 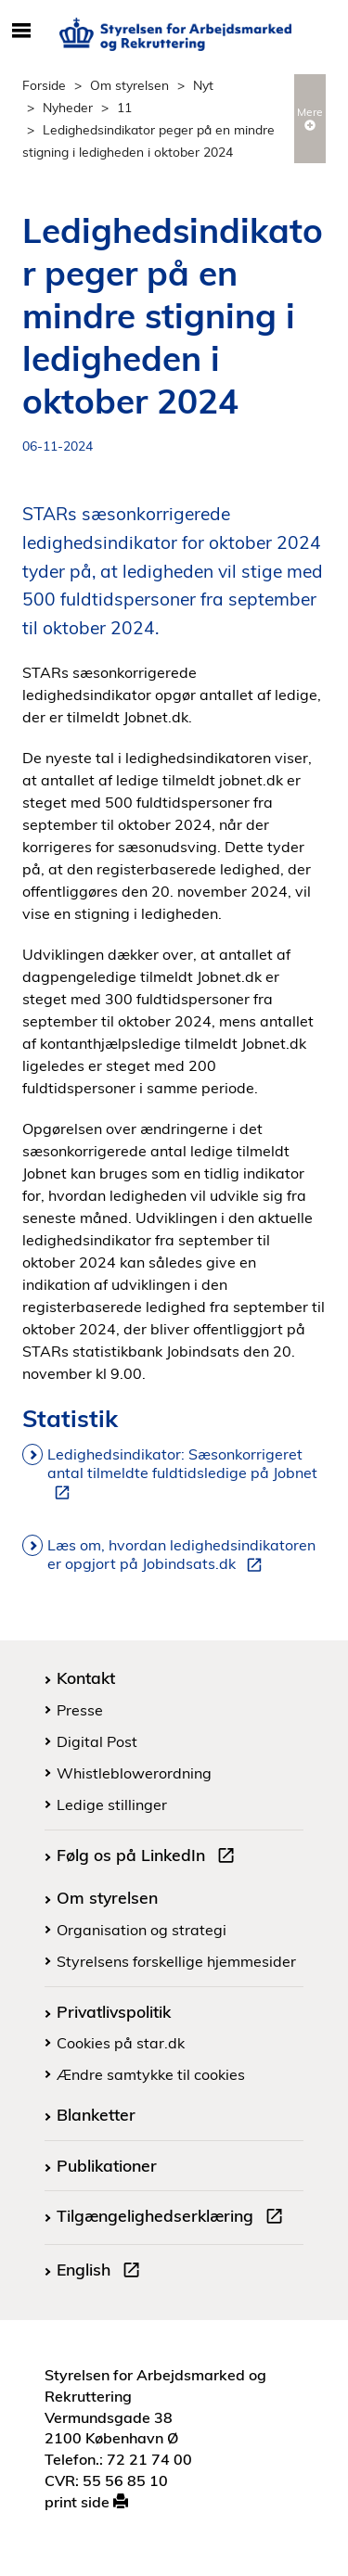 What do you see at coordinates (44, 85) in the screenshot?
I see `Forside` at bounding box center [44, 85].